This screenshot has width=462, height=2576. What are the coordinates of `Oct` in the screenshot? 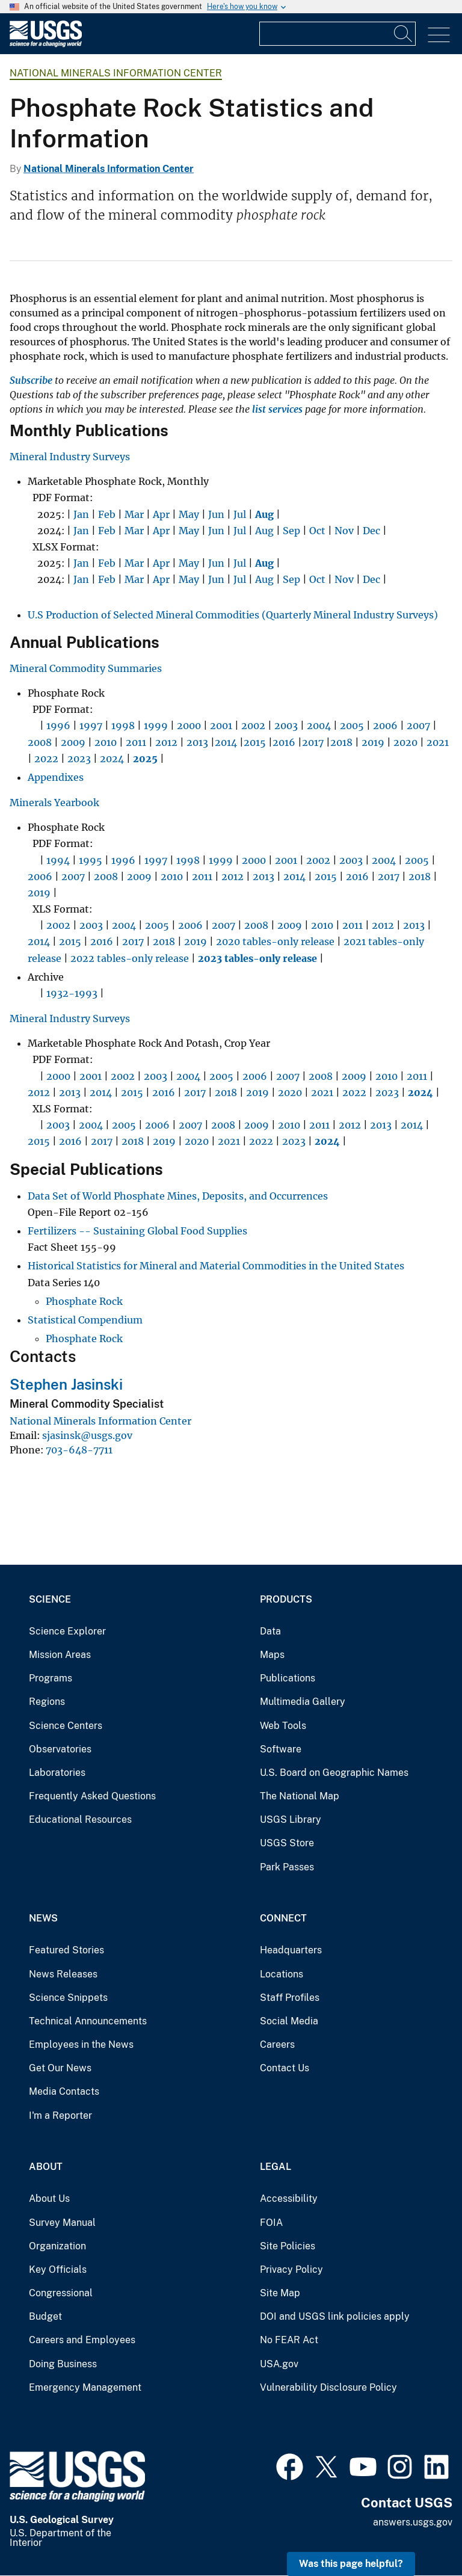 It's located at (317, 531).